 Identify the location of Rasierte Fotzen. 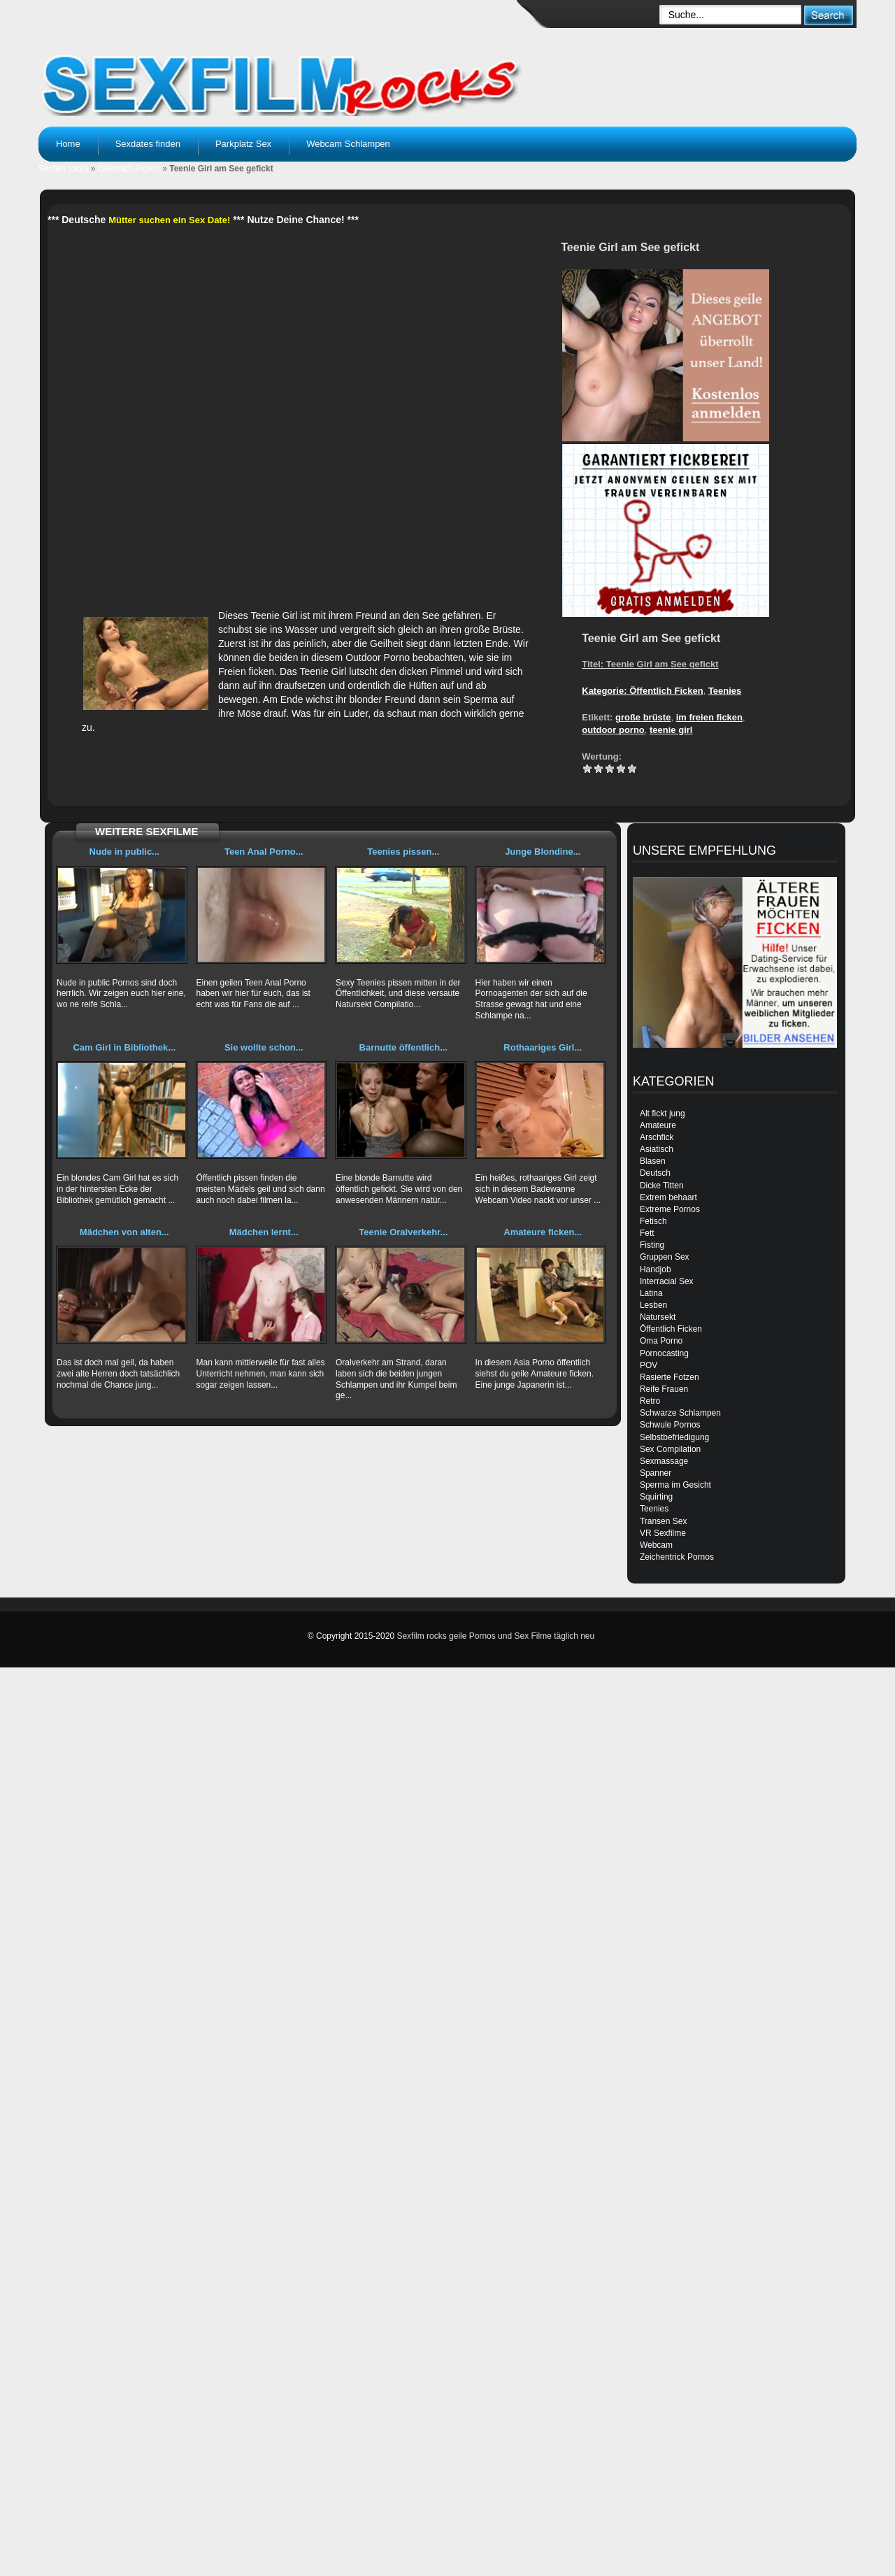
(669, 1377).